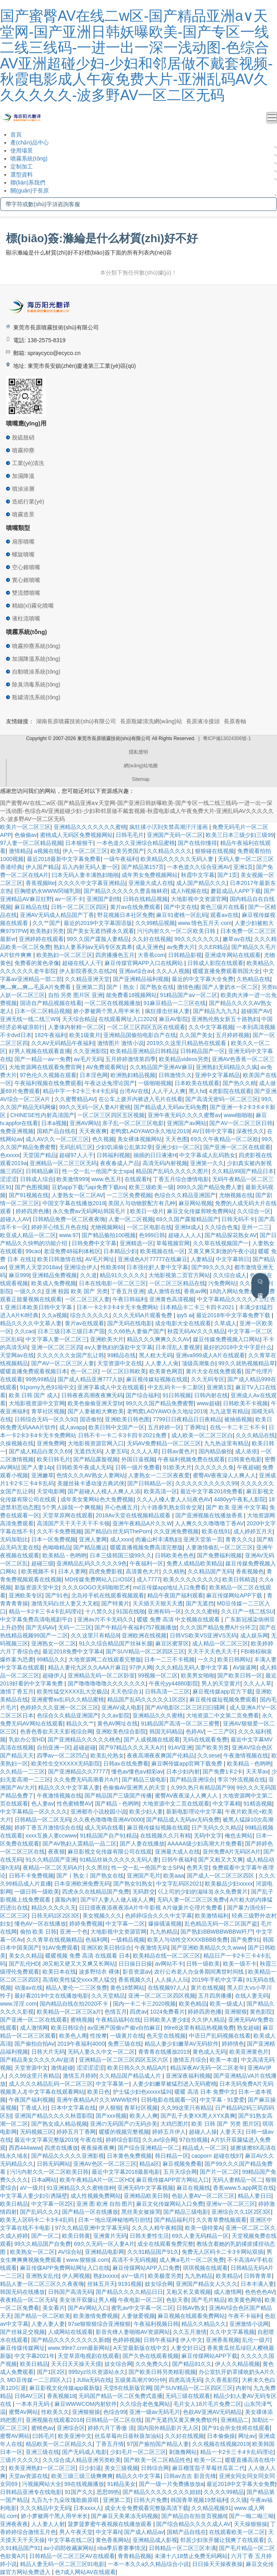 The width and height of the screenshot is (277, 2576). Describe the element at coordinates (54, 1939) in the screenshot. I see `久久青草在线视频精品` at that location.